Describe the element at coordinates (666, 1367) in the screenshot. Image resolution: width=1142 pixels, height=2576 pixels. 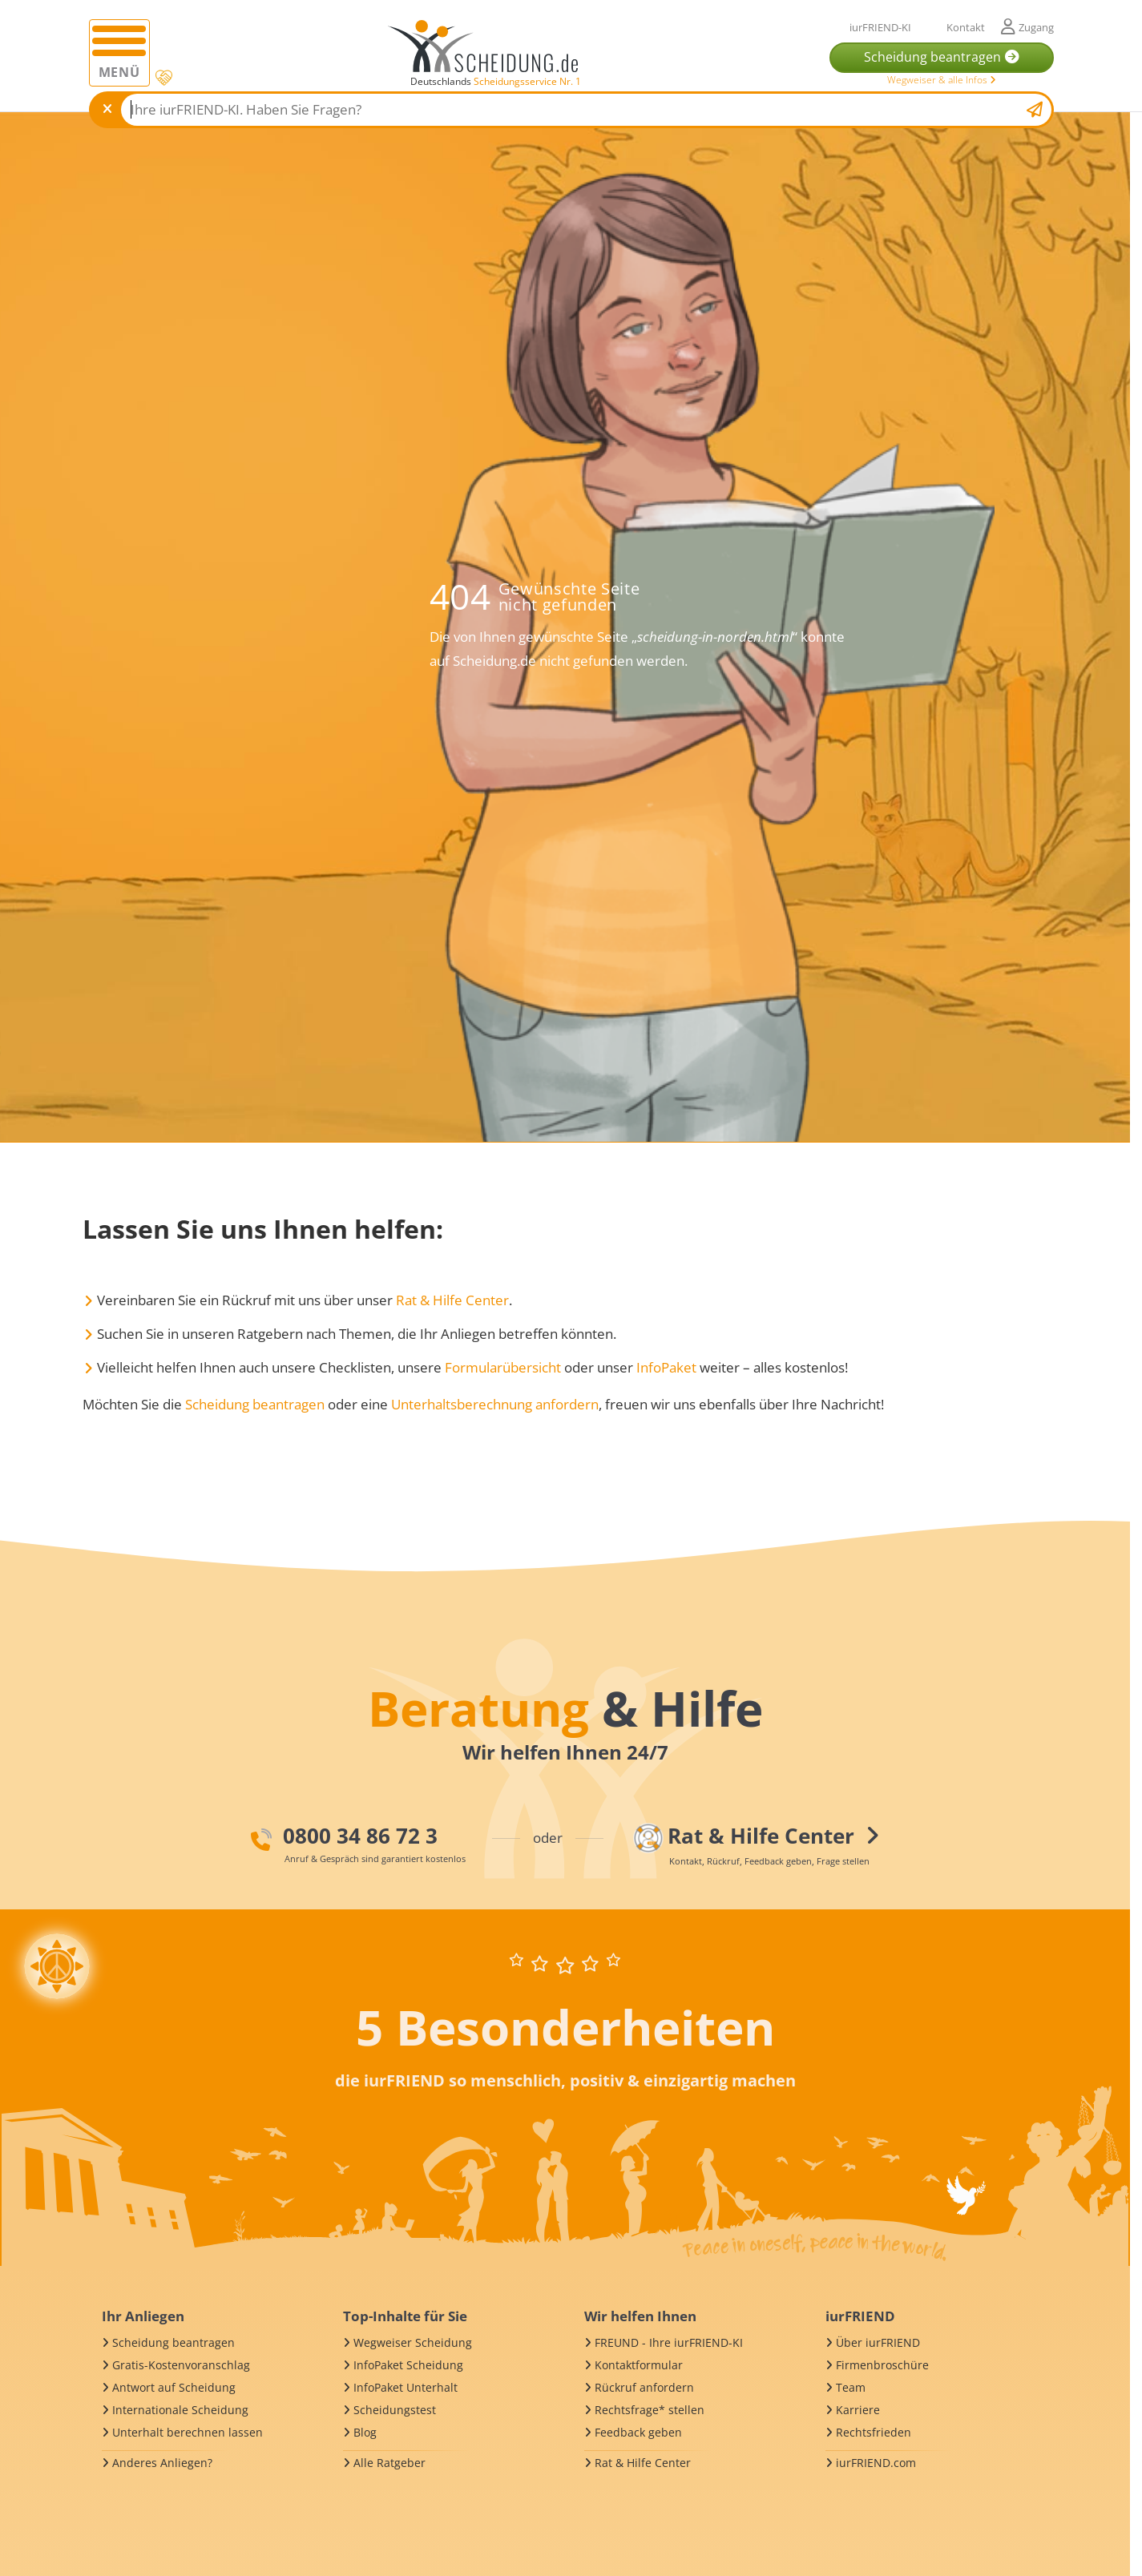
I see `InfoPaket` at that location.